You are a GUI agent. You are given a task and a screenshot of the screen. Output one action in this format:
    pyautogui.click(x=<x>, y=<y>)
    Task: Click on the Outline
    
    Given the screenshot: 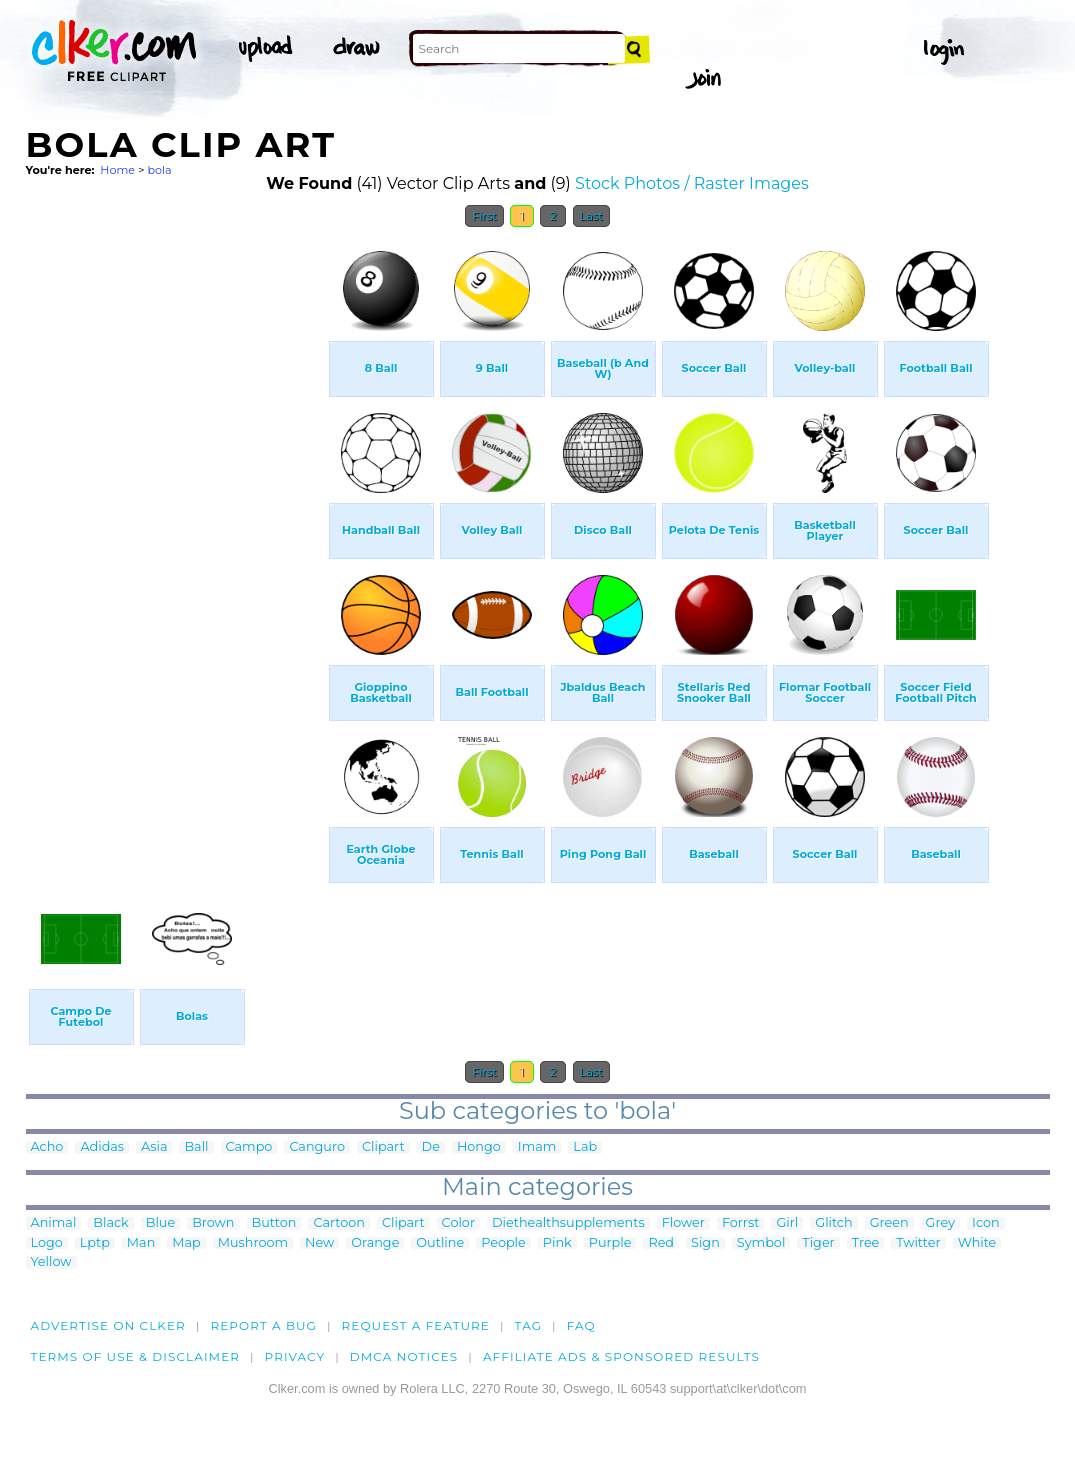 What is the action you would take?
    pyautogui.click(x=440, y=1243)
    